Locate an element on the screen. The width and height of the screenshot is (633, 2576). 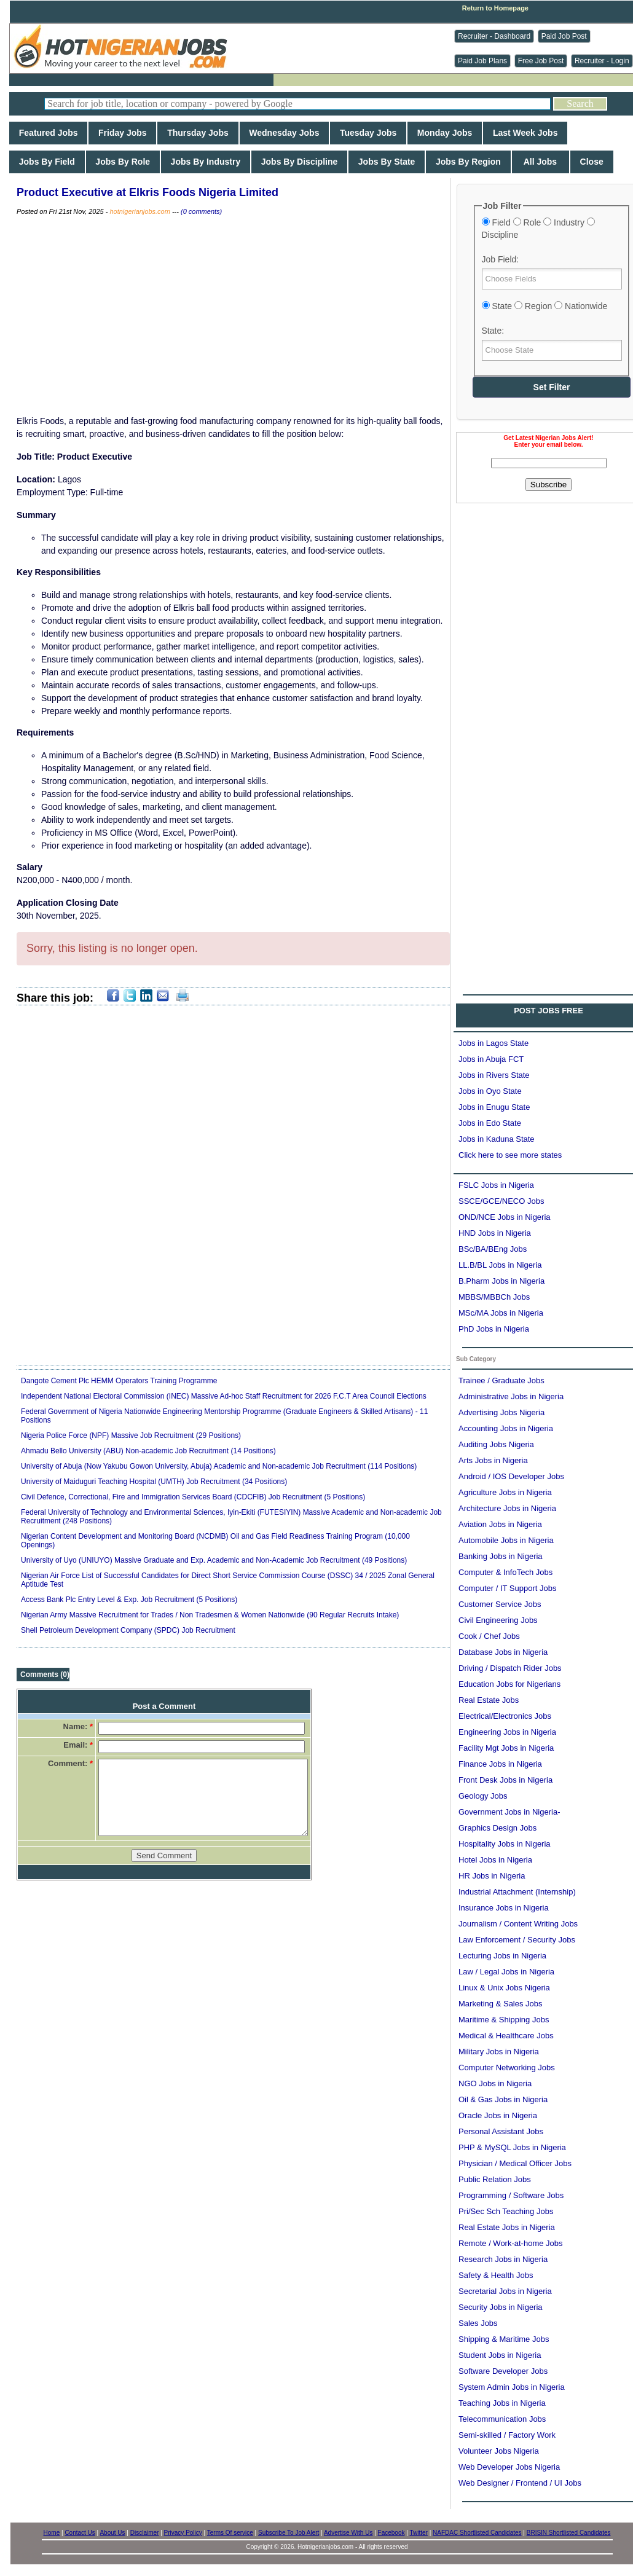
Monday Jobs is located at coordinates (444, 133).